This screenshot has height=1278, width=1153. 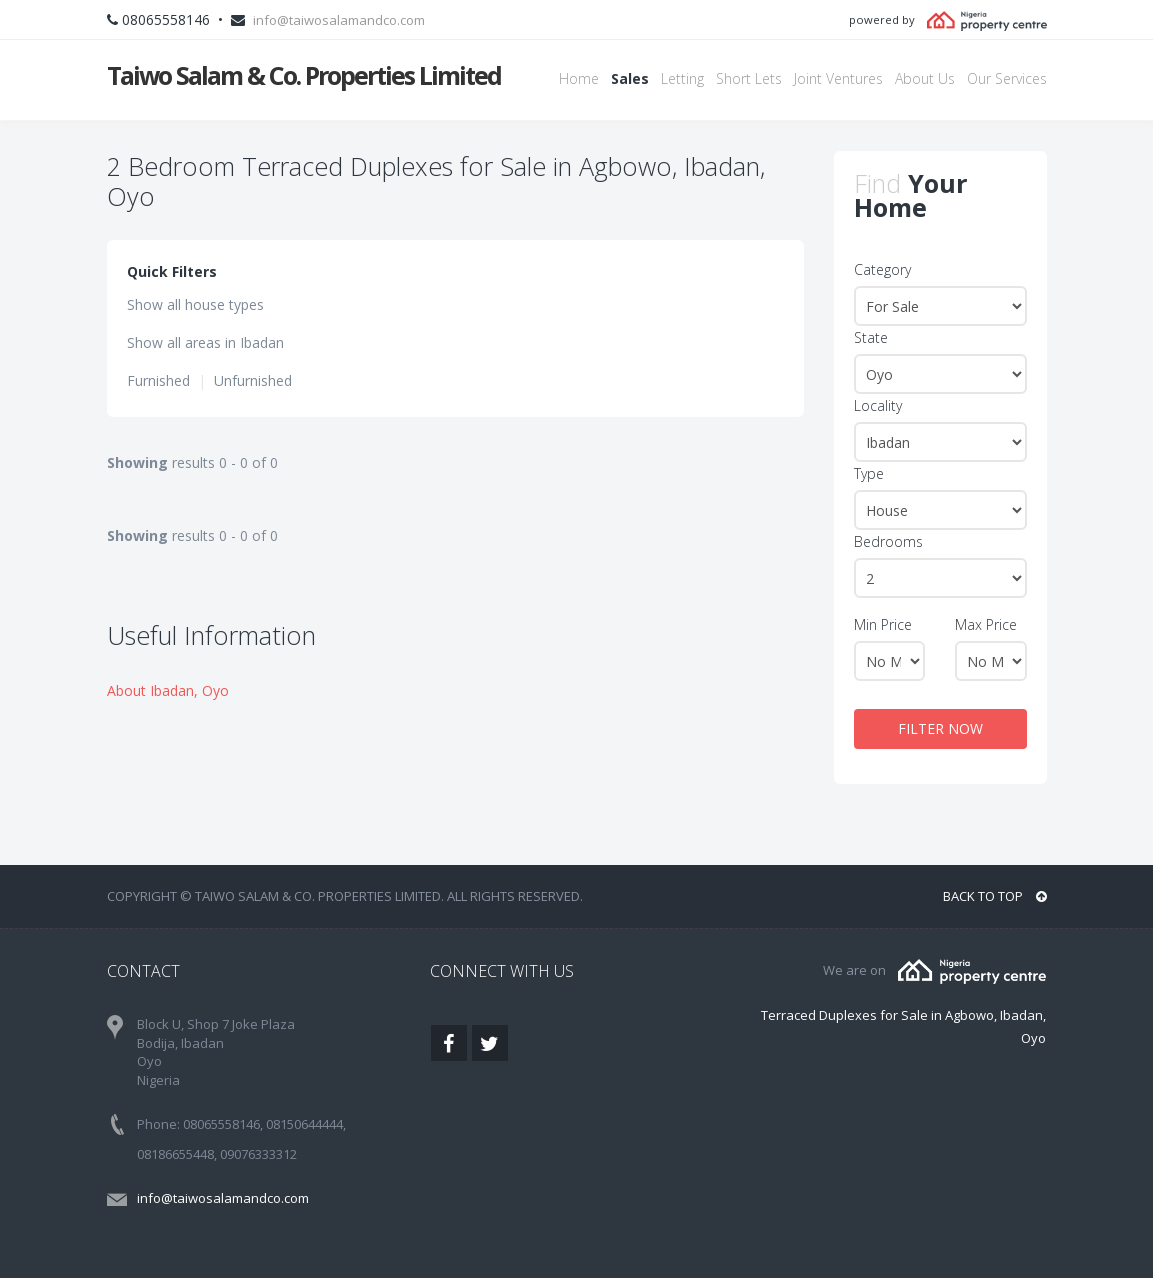 I want to click on info@taiwosalamandco.com, so click(x=339, y=20).